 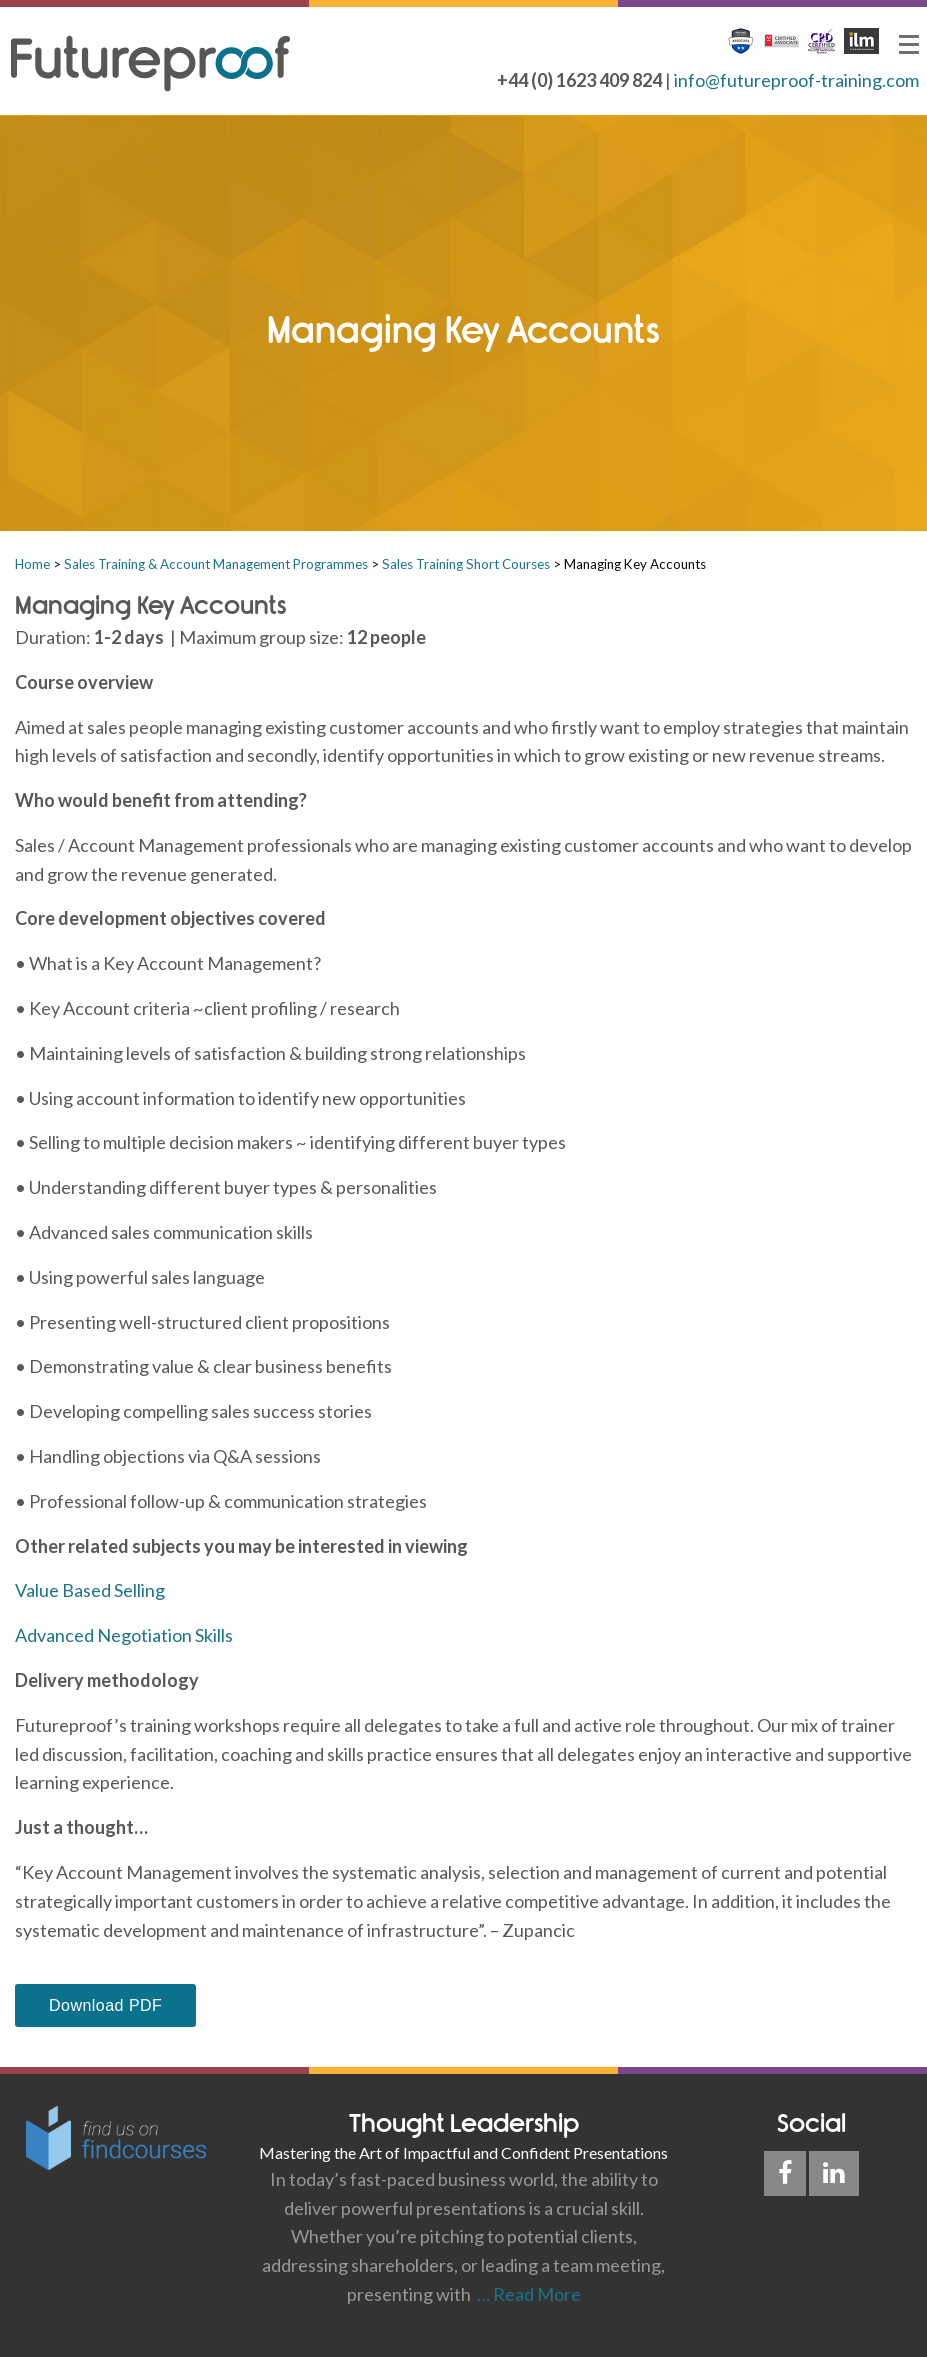 What do you see at coordinates (124, 1635) in the screenshot?
I see `Advanced Negotiation Skills` at bounding box center [124, 1635].